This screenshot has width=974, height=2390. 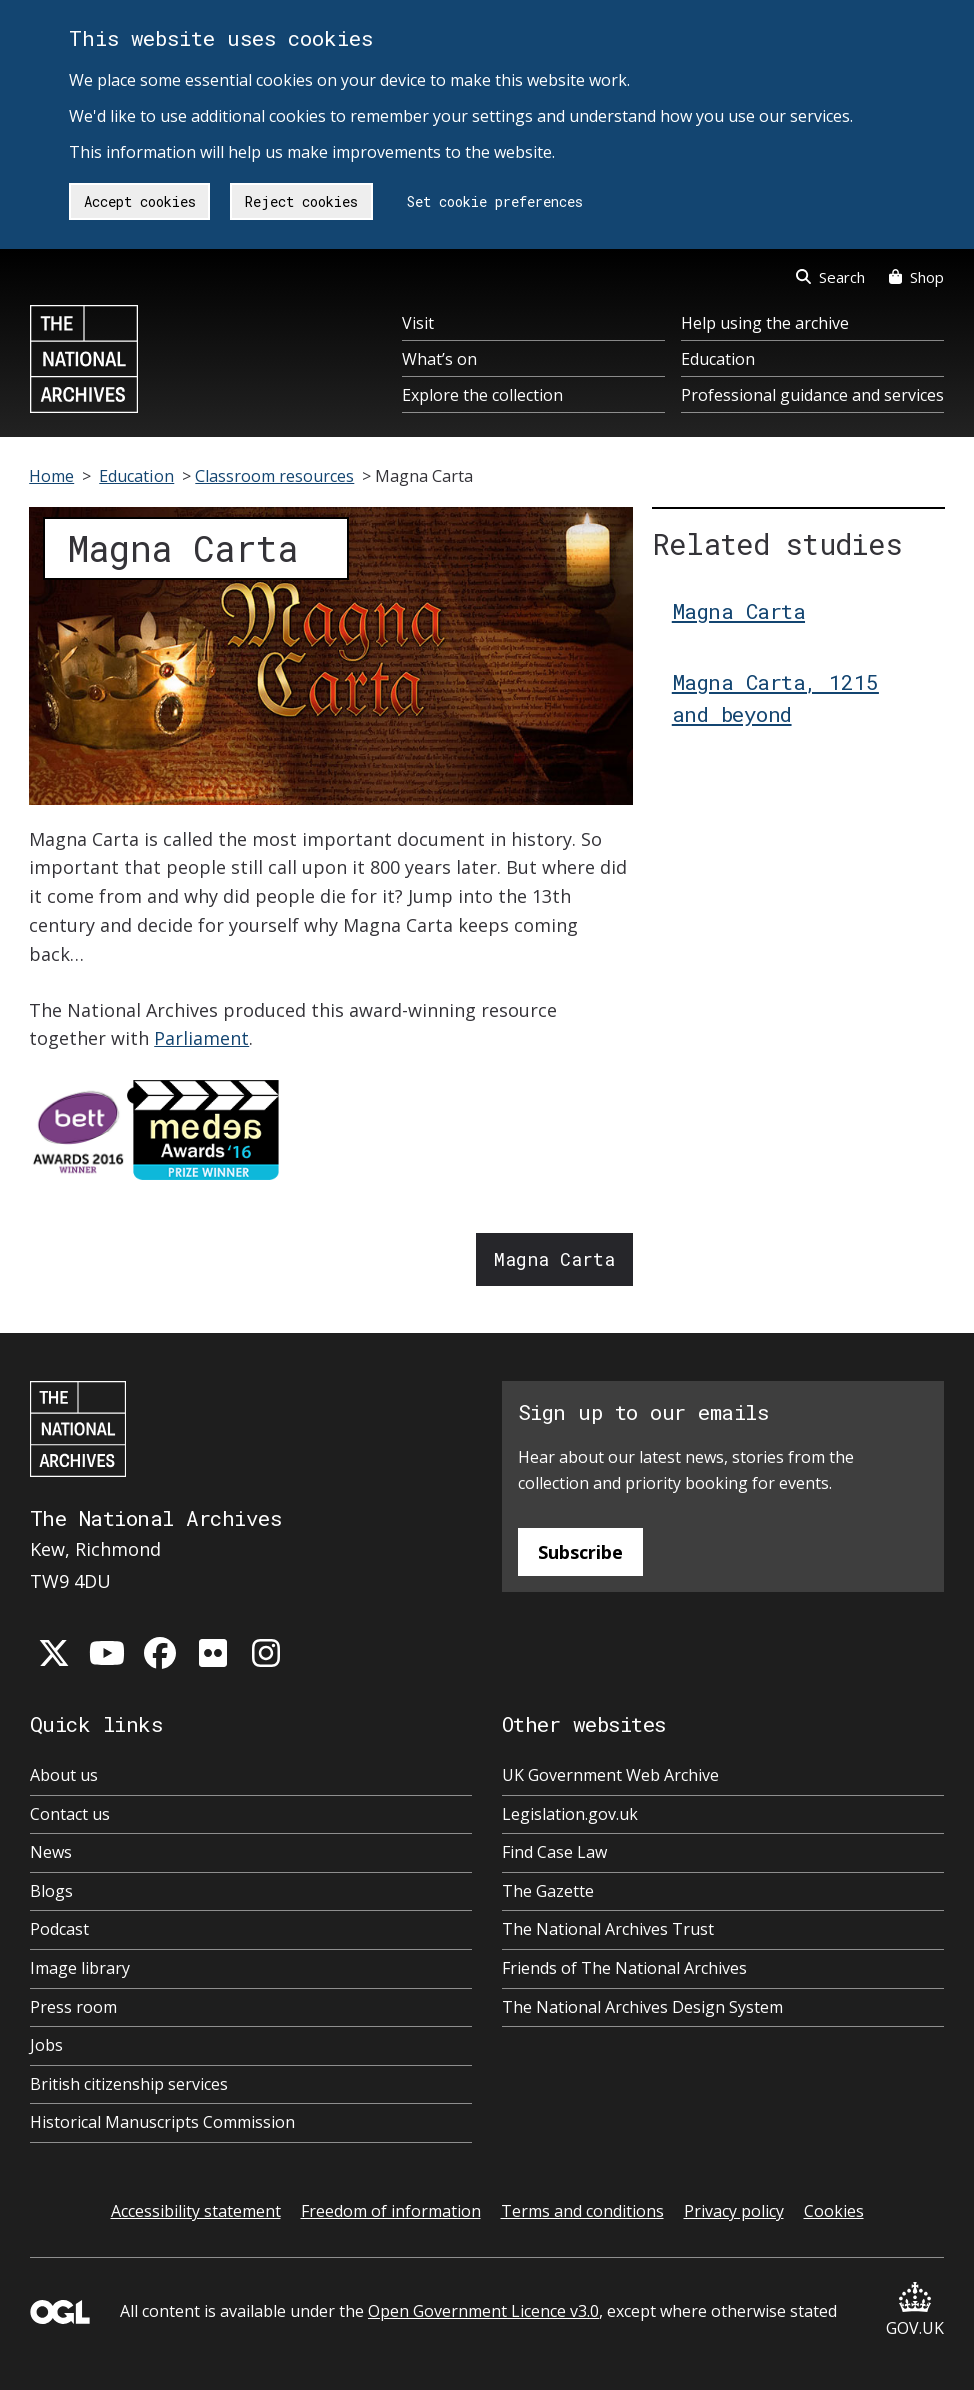 What do you see at coordinates (140, 201) in the screenshot?
I see `Accept cookies` at bounding box center [140, 201].